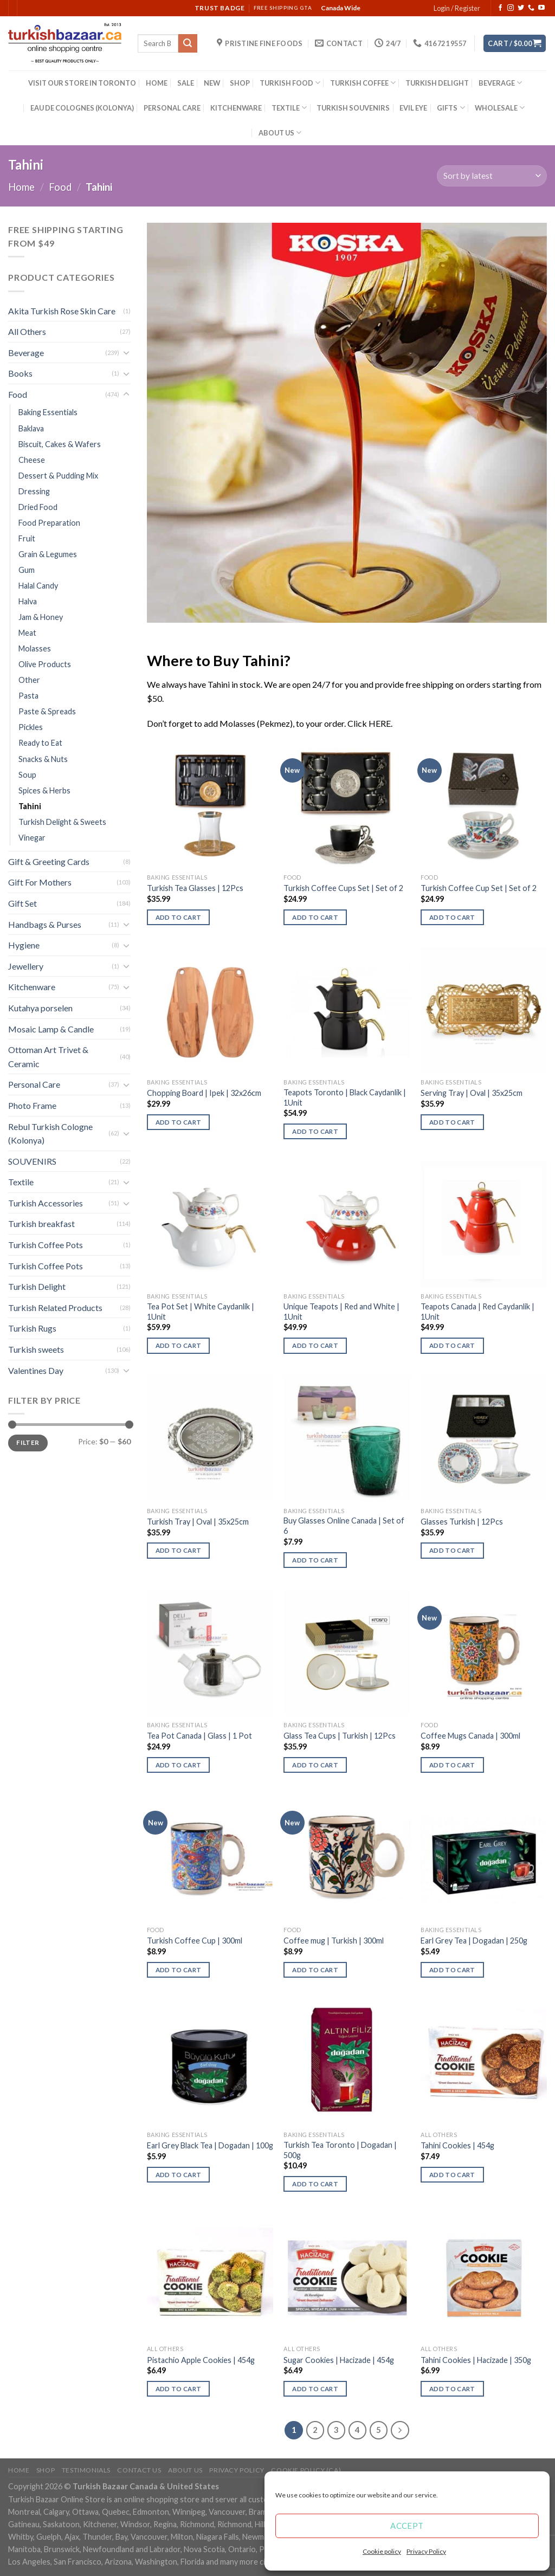  I want to click on Add to cart [Add “Sugar Cookies | Hacizade | 454g” to your cart], so click(315, 2388).